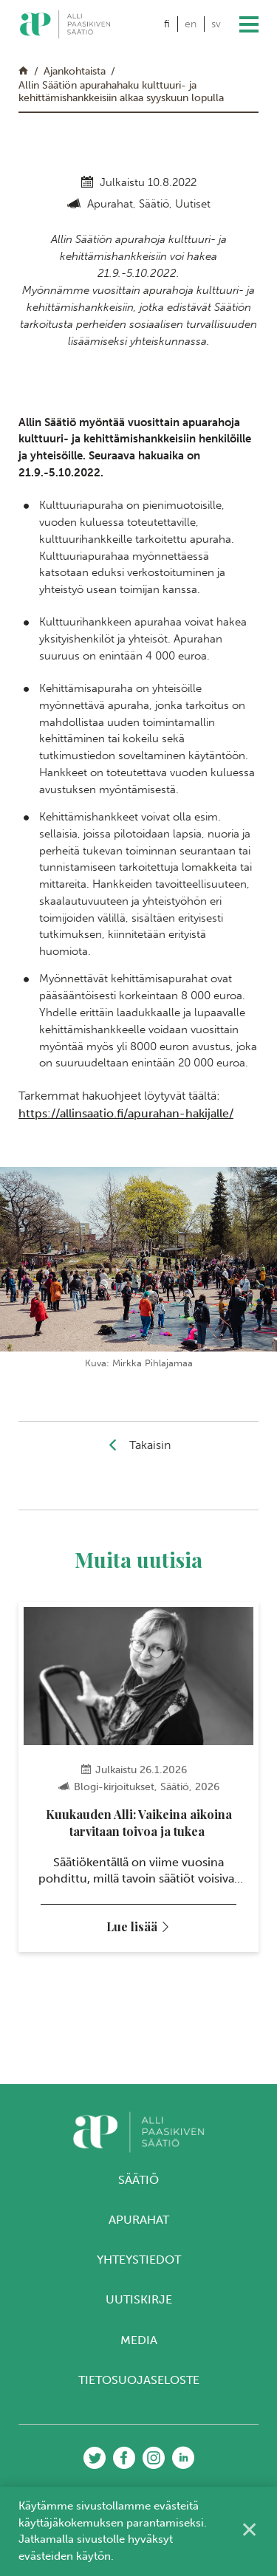  I want to click on Apurahat, so click(139, 2220).